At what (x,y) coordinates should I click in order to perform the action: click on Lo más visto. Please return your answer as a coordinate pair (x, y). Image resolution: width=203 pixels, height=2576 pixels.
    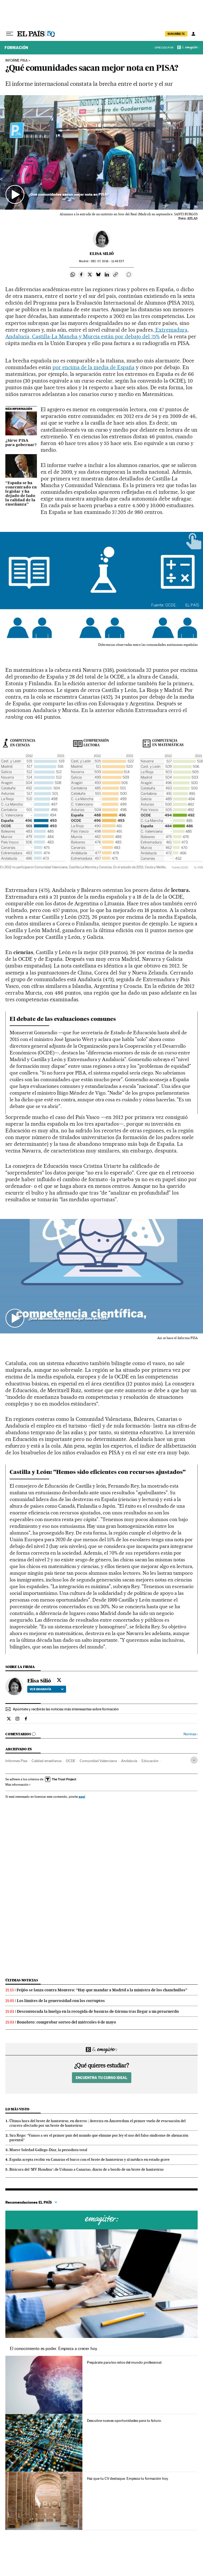
    Looking at the image, I should click on (17, 2109).